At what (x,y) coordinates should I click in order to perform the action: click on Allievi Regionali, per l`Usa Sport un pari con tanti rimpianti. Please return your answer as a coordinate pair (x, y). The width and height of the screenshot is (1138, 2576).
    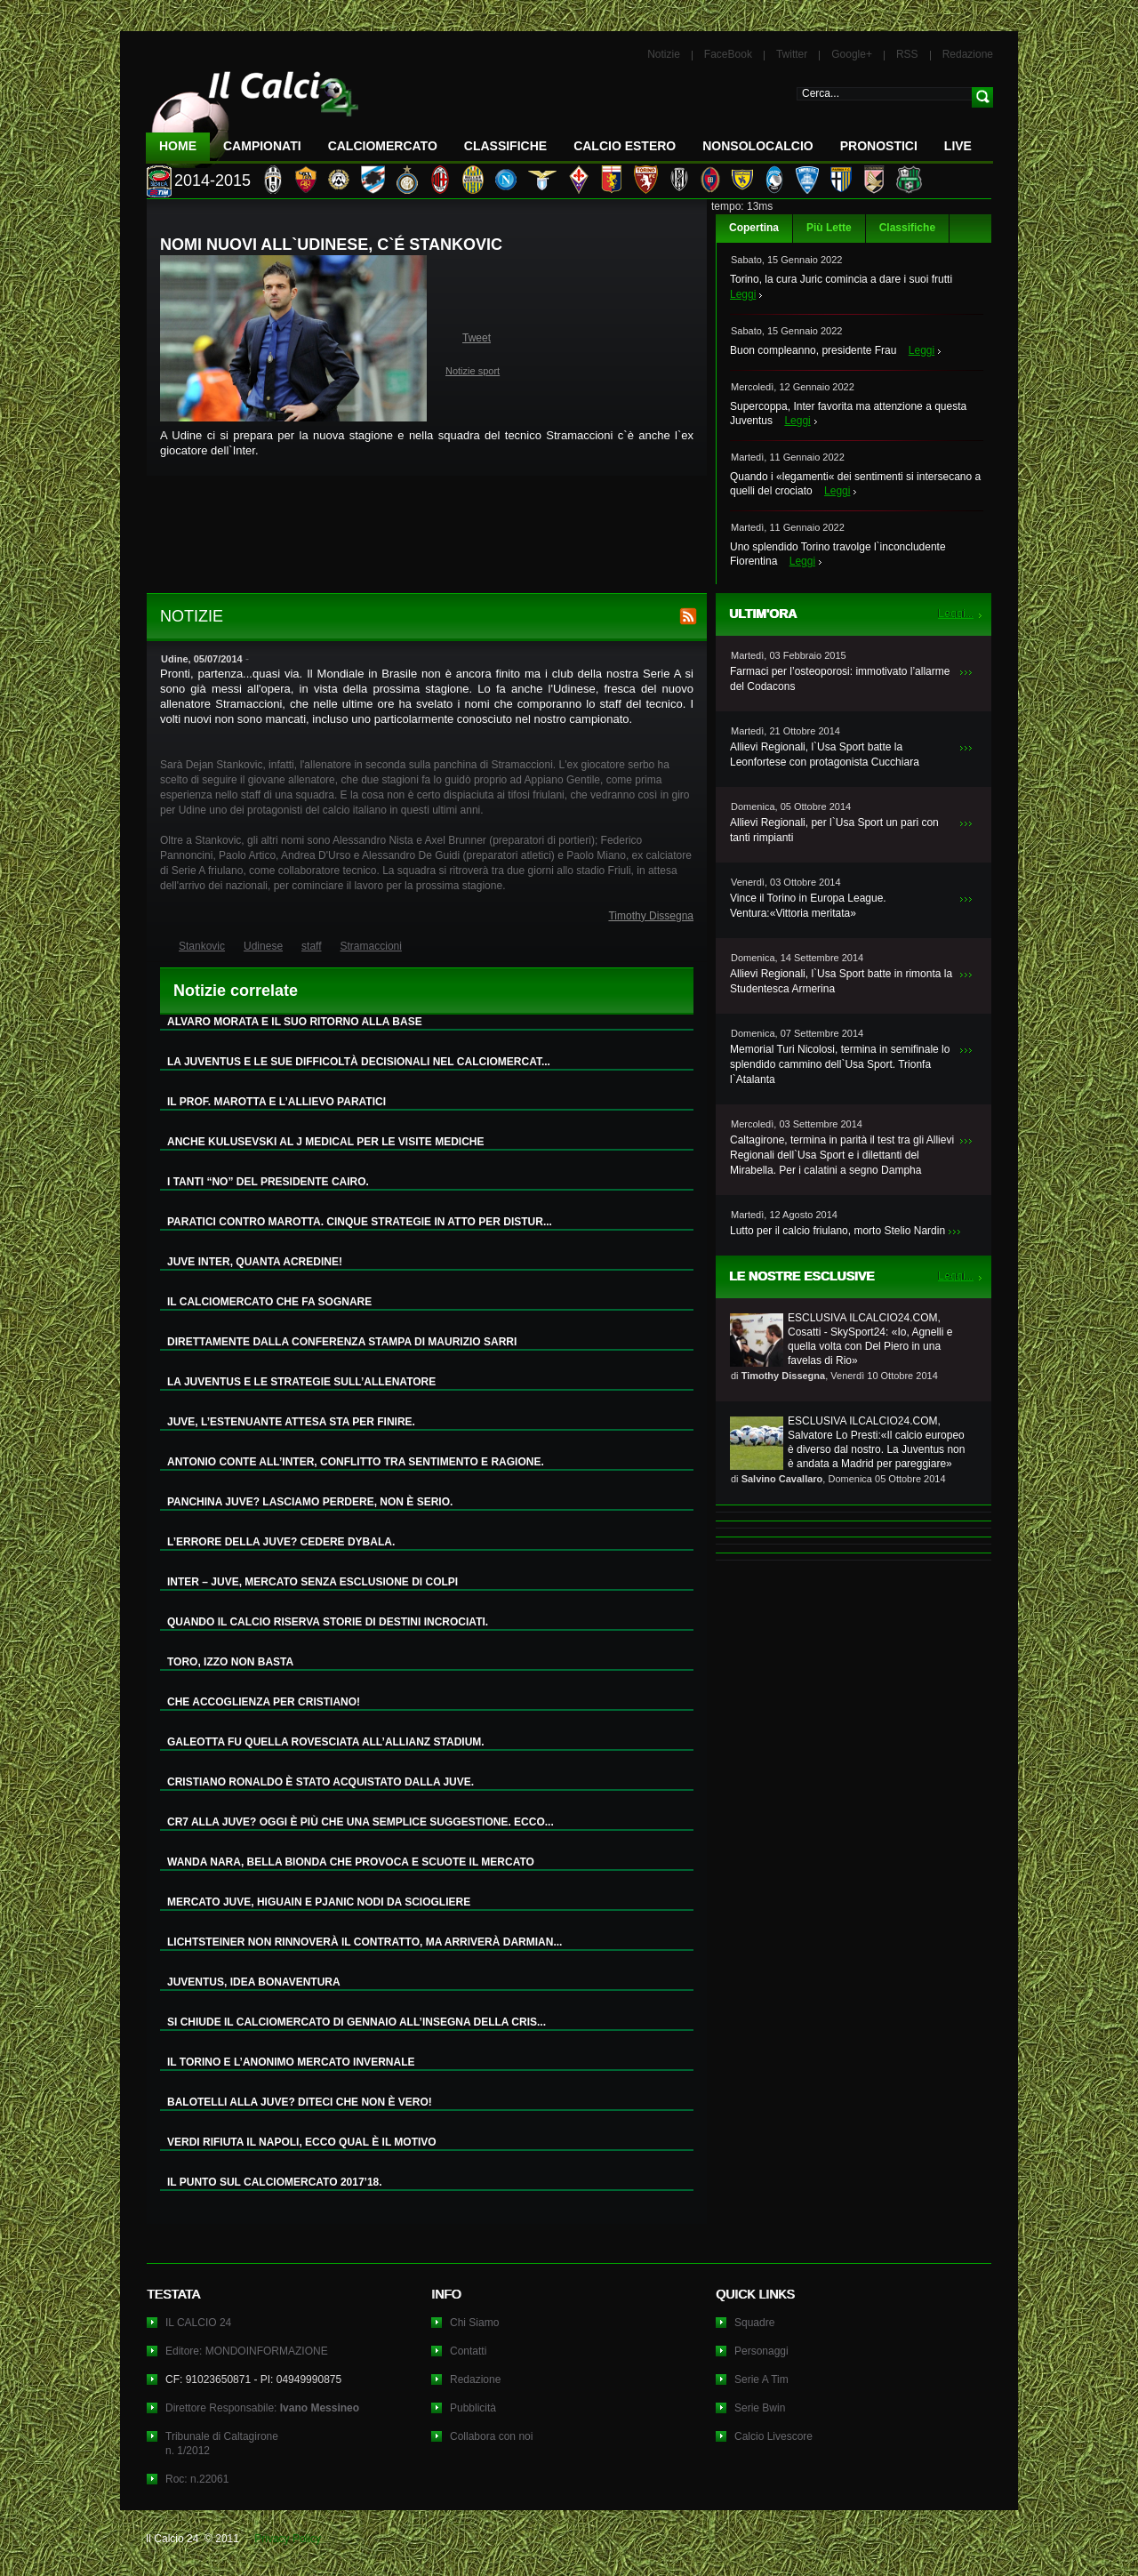
    Looking at the image, I should click on (834, 830).